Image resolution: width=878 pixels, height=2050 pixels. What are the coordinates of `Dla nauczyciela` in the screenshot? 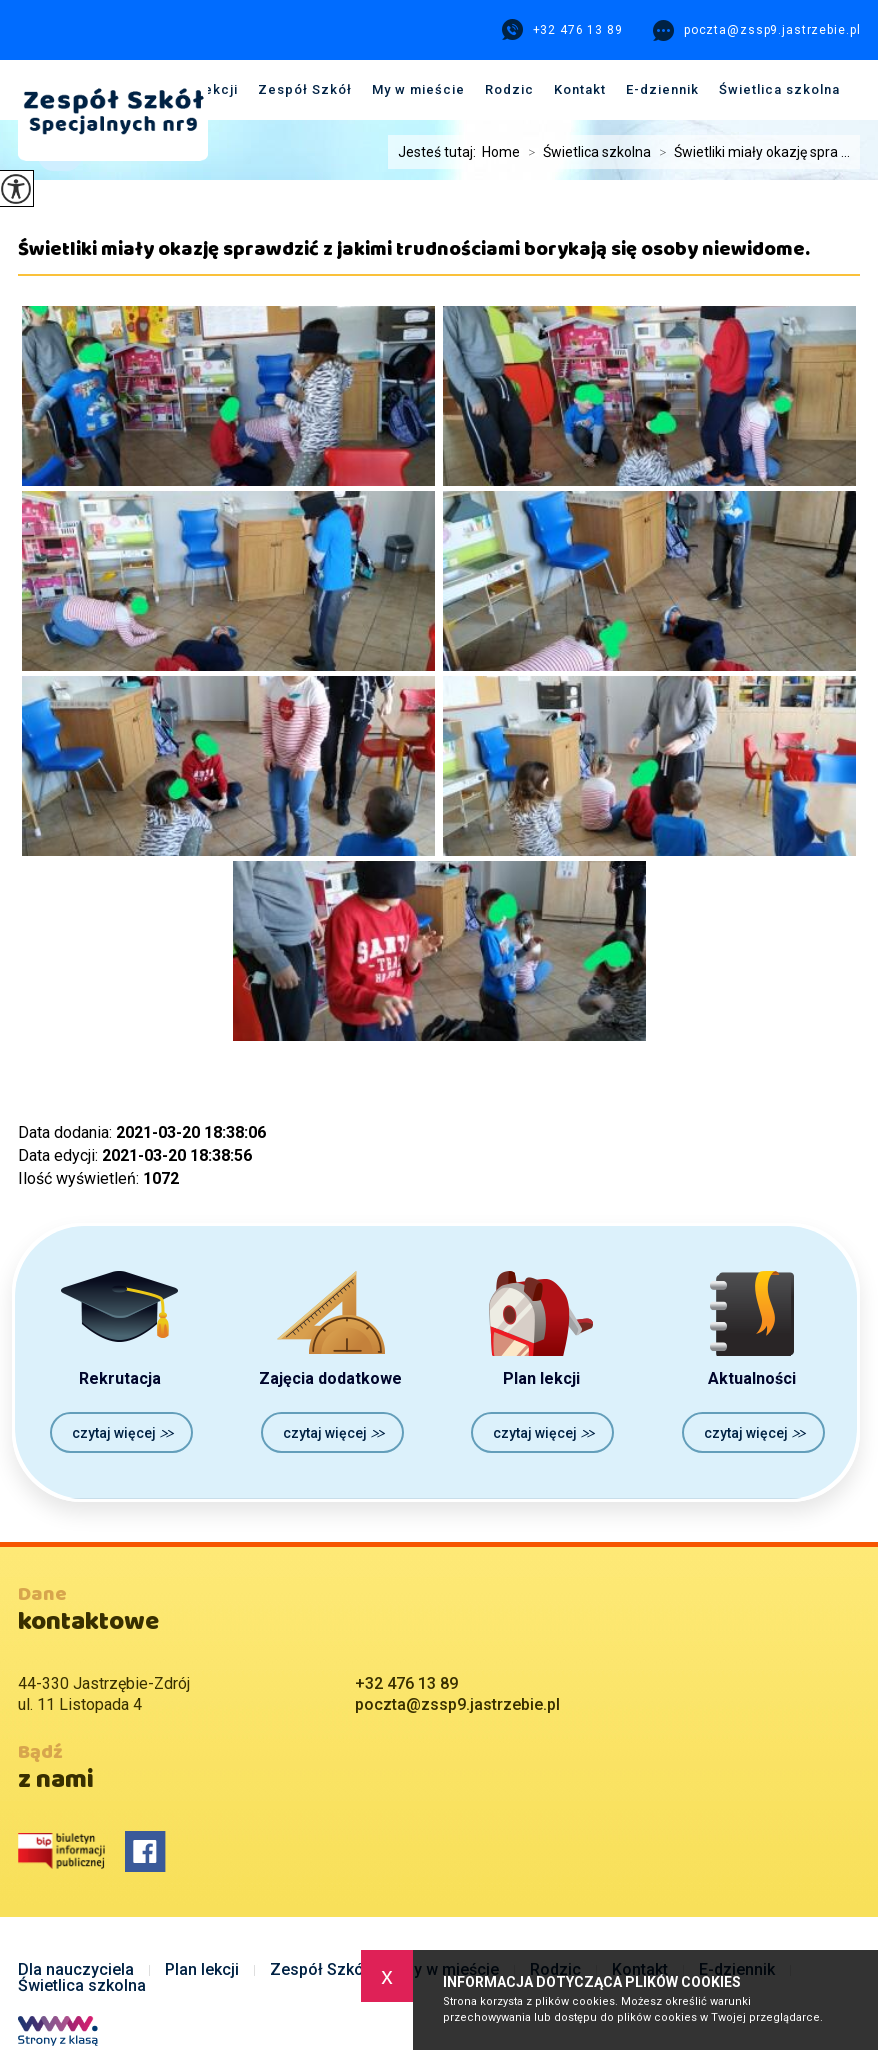 It's located at (76, 1970).